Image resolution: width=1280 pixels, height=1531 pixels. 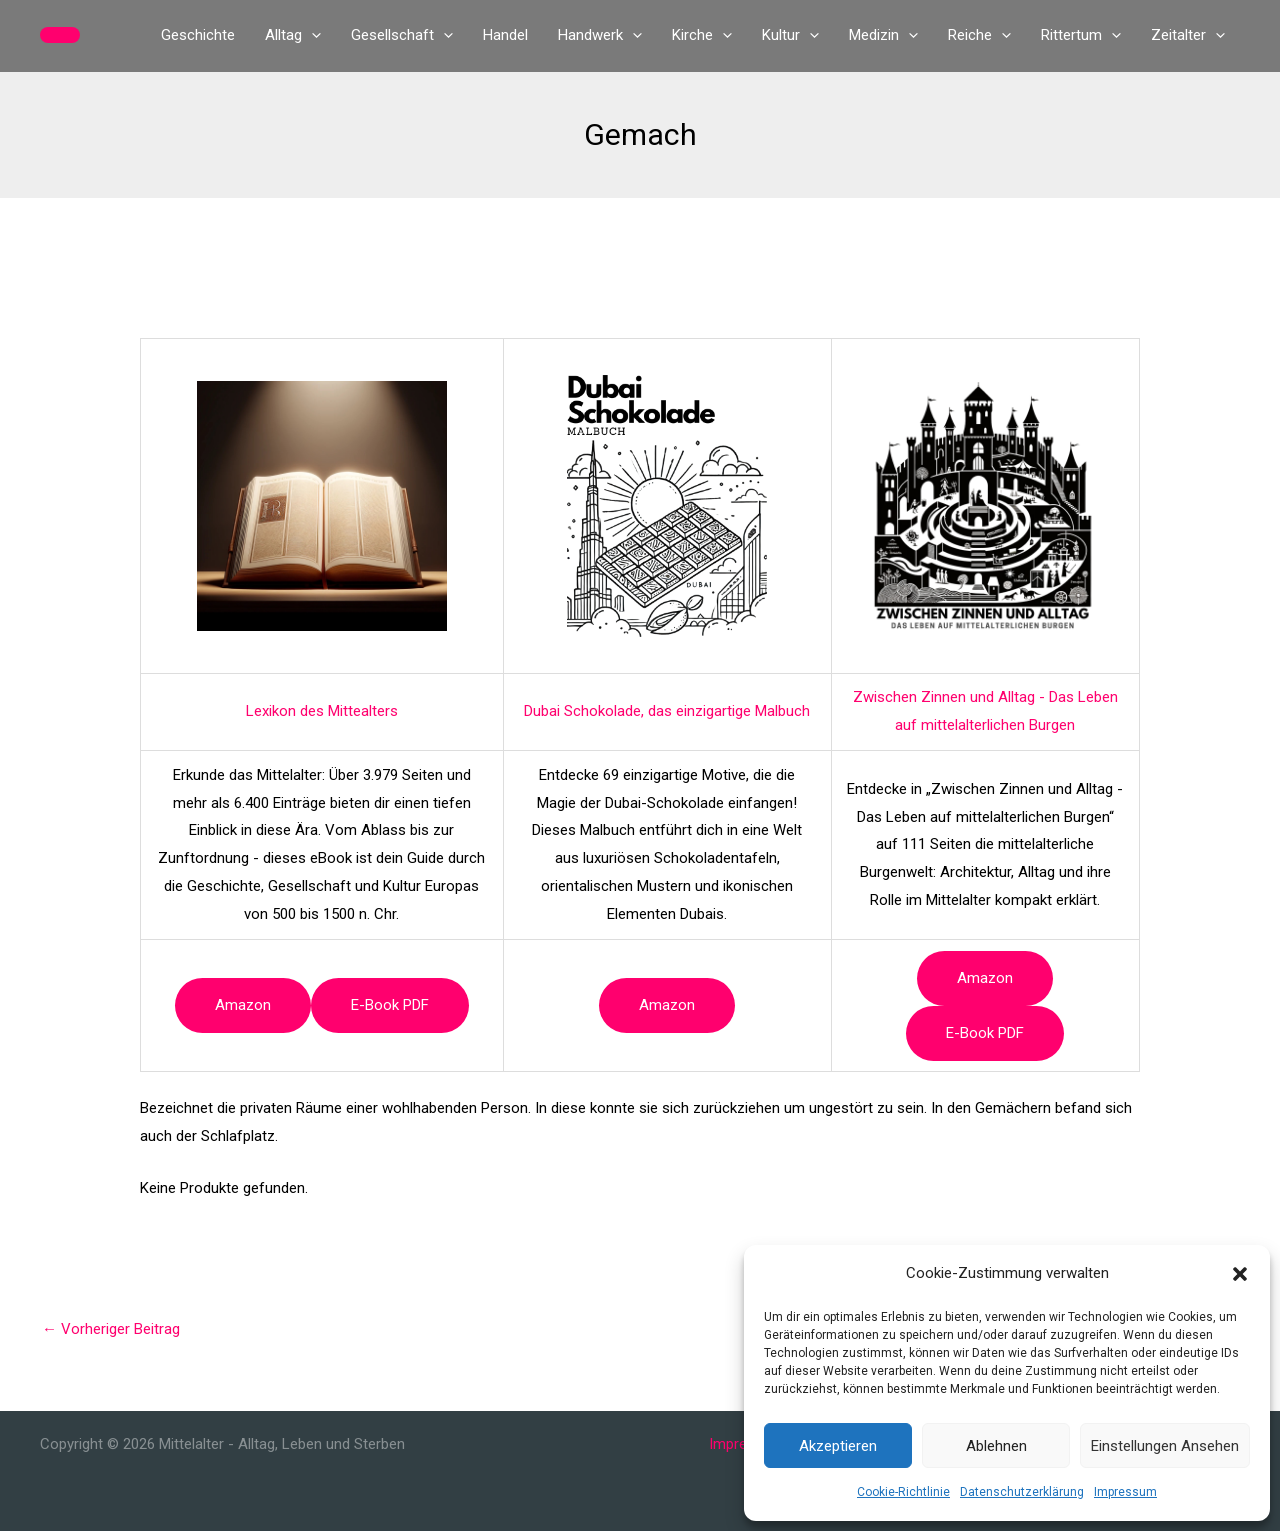 What do you see at coordinates (311, 35) in the screenshot?
I see `[application]` at bounding box center [311, 35].